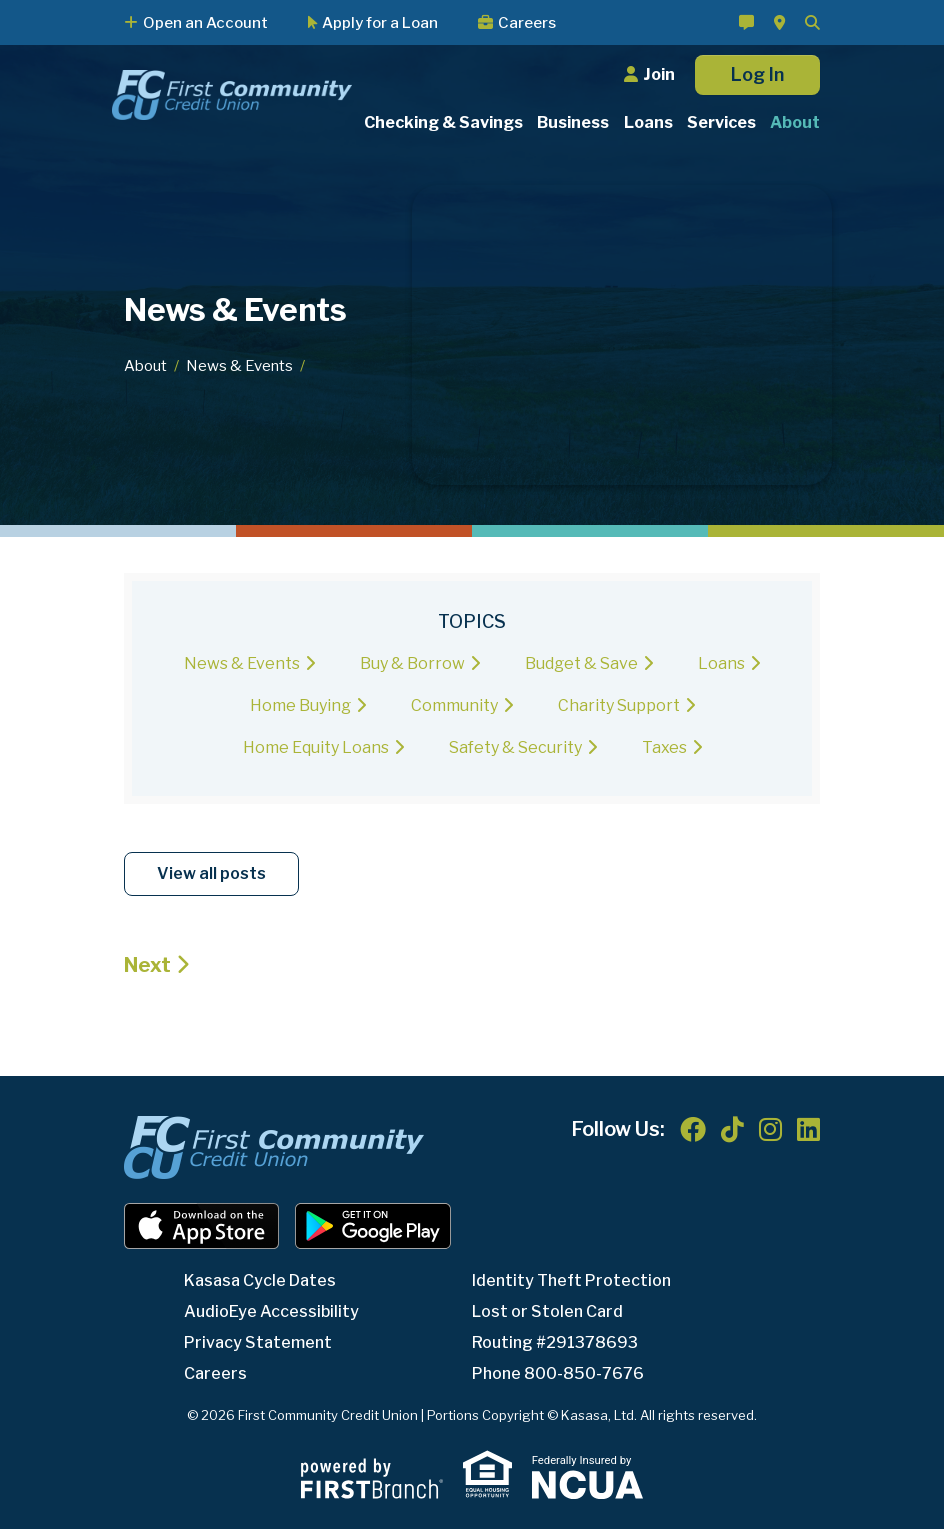  I want to click on About, so click(145, 366).